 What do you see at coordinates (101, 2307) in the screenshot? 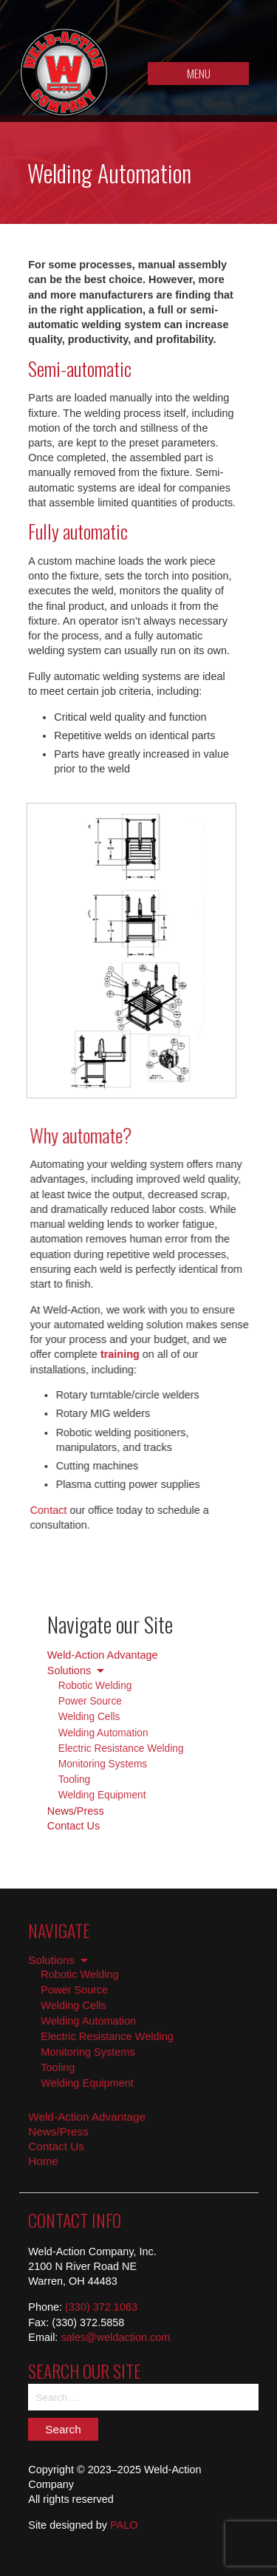
I see `(330) 372.1063` at bounding box center [101, 2307].